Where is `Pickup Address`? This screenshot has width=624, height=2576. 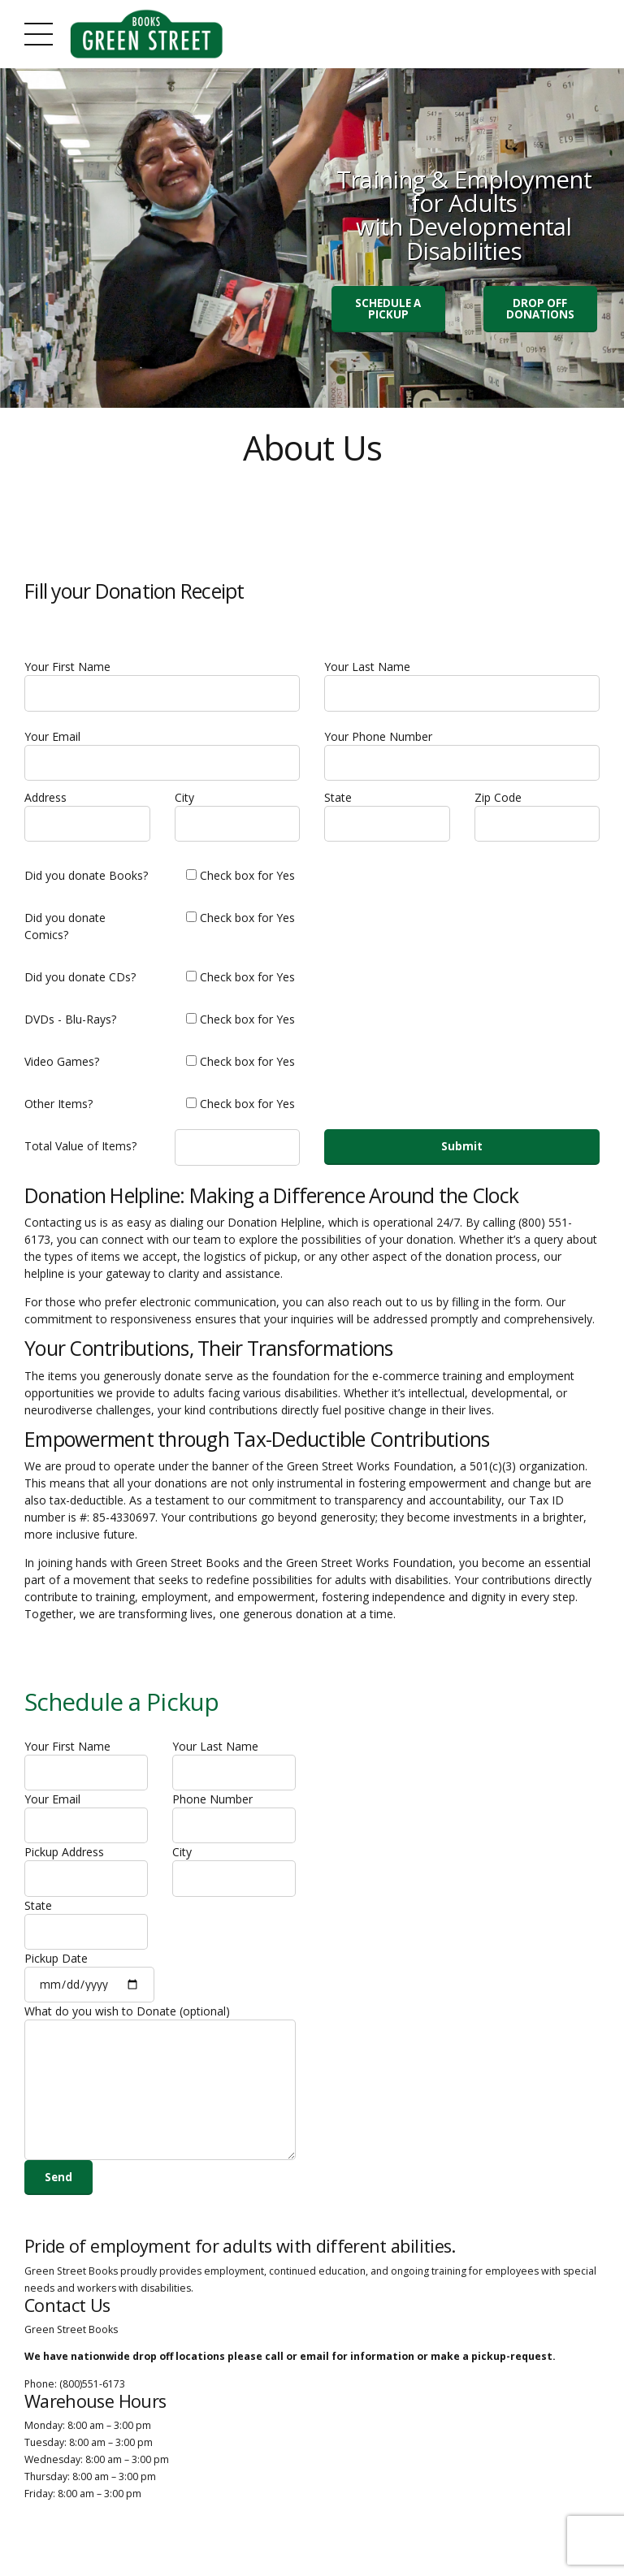
Pickup Address is located at coordinates (86, 1880).